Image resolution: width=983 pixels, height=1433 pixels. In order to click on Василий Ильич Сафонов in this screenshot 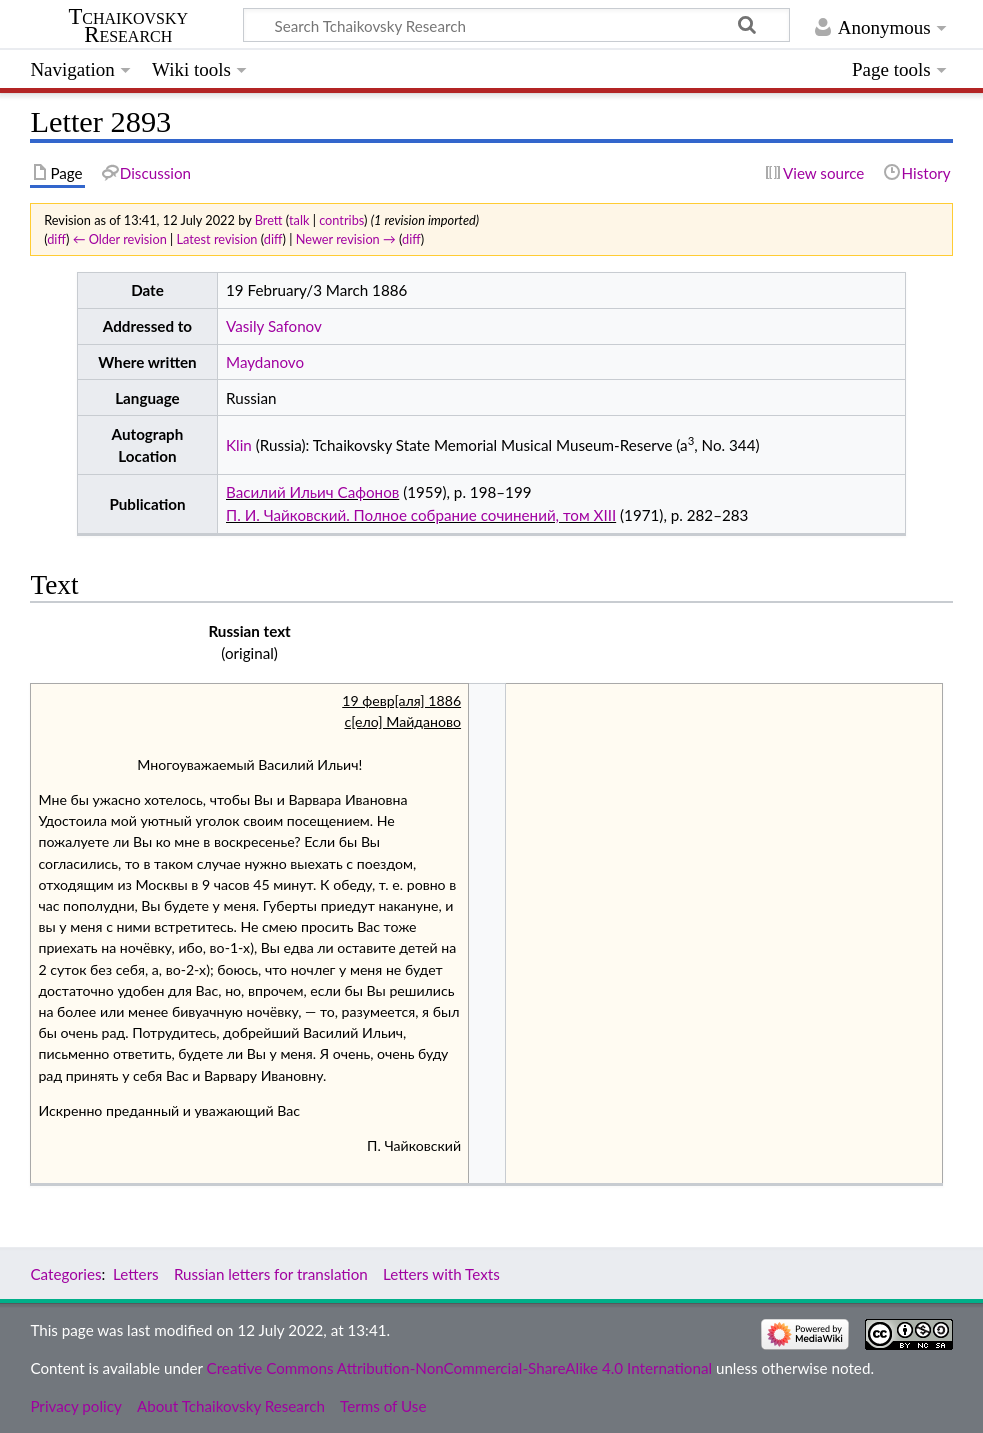, I will do `click(312, 492)`.